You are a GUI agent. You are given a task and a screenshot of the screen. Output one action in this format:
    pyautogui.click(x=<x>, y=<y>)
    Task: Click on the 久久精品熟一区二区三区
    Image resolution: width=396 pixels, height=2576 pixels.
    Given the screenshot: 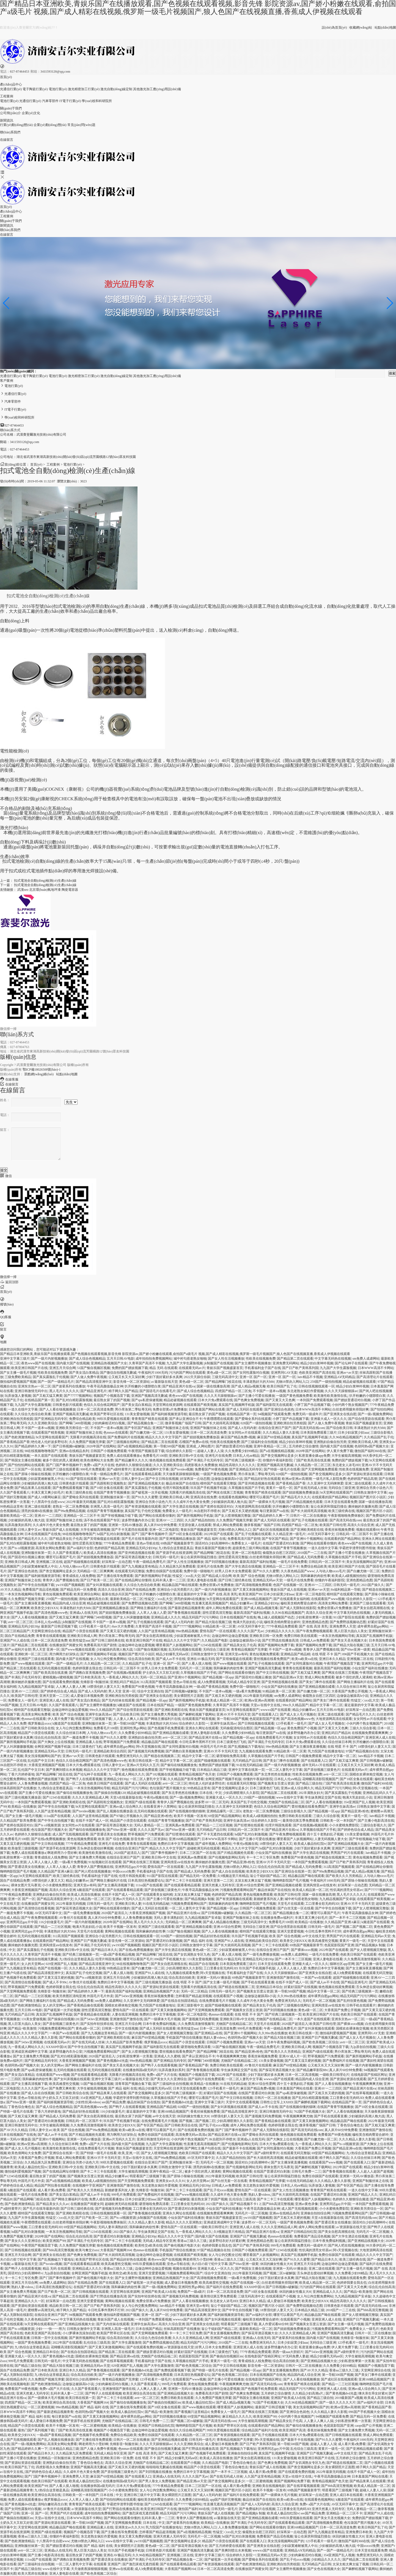 What is the action you would take?
    pyautogui.click(x=313, y=1465)
    